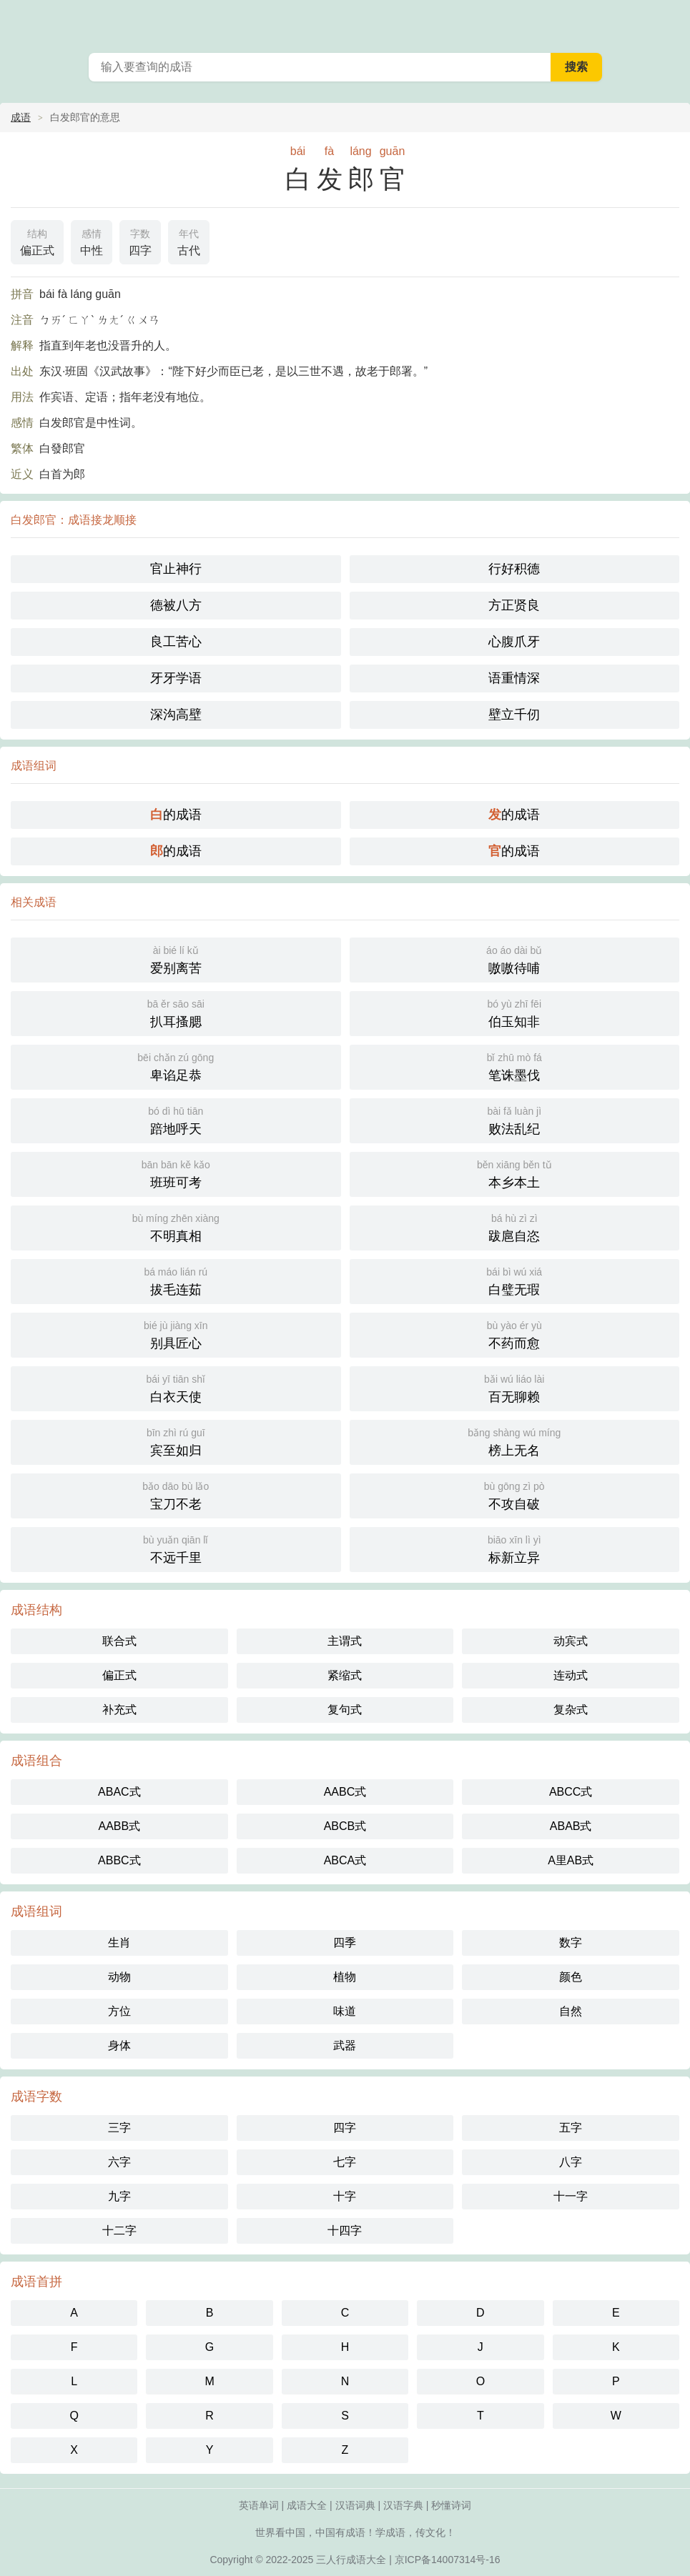 The image size is (690, 2576). What do you see at coordinates (119, 2230) in the screenshot?
I see `十二字` at bounding box center [119, 2230].